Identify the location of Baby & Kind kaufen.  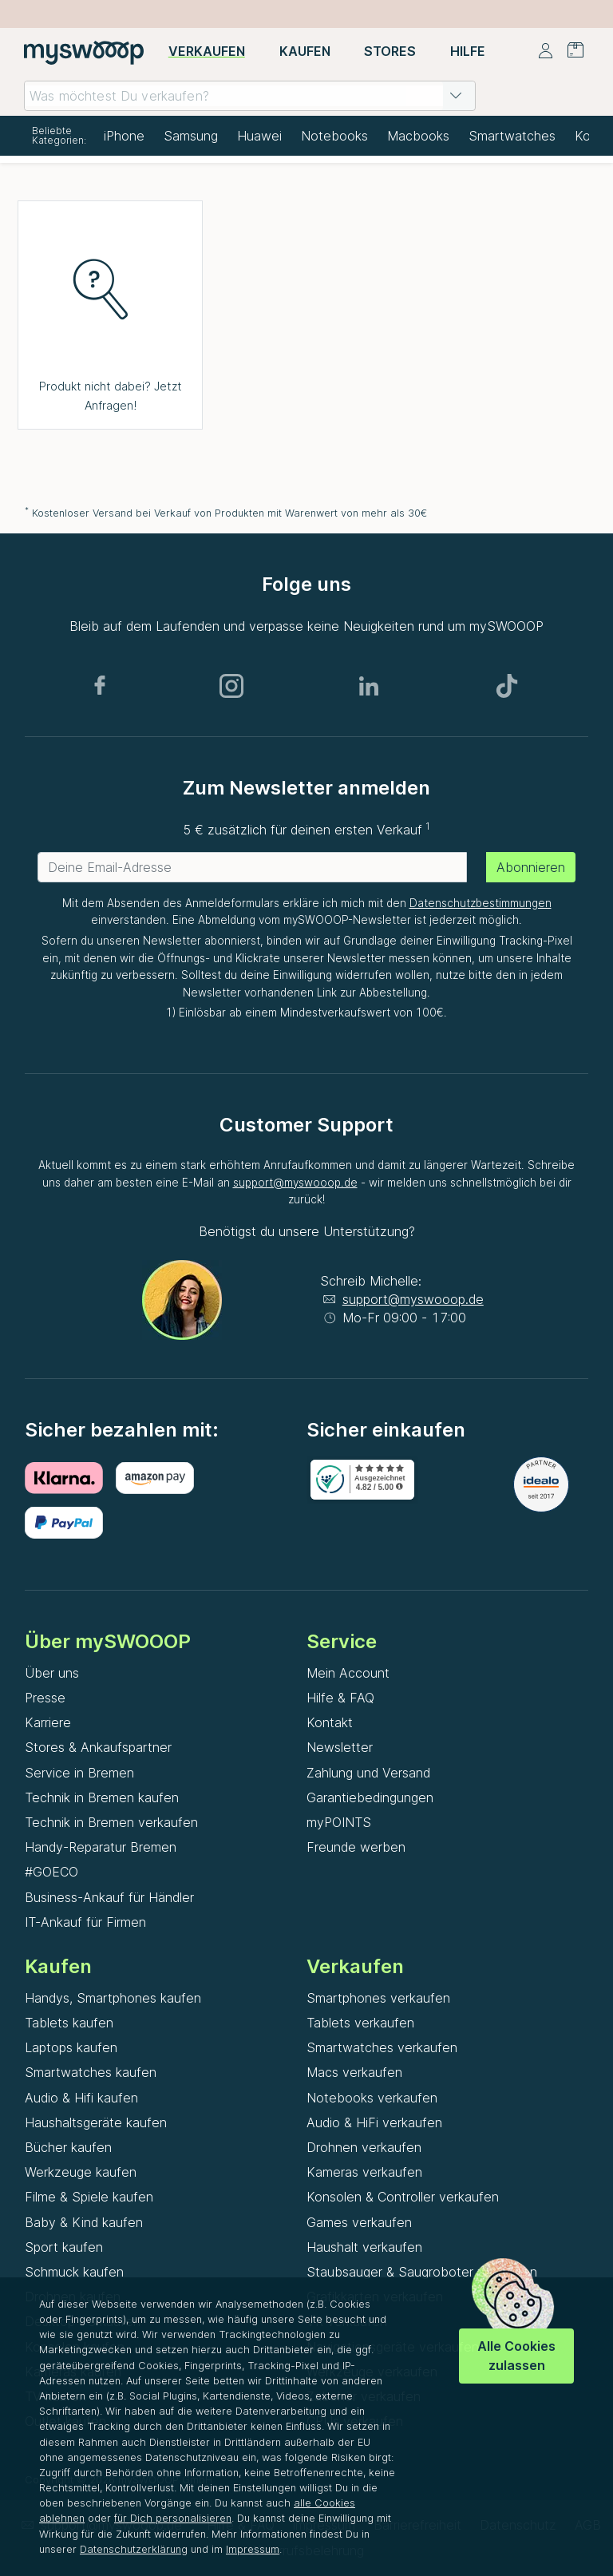
(84, 2222).